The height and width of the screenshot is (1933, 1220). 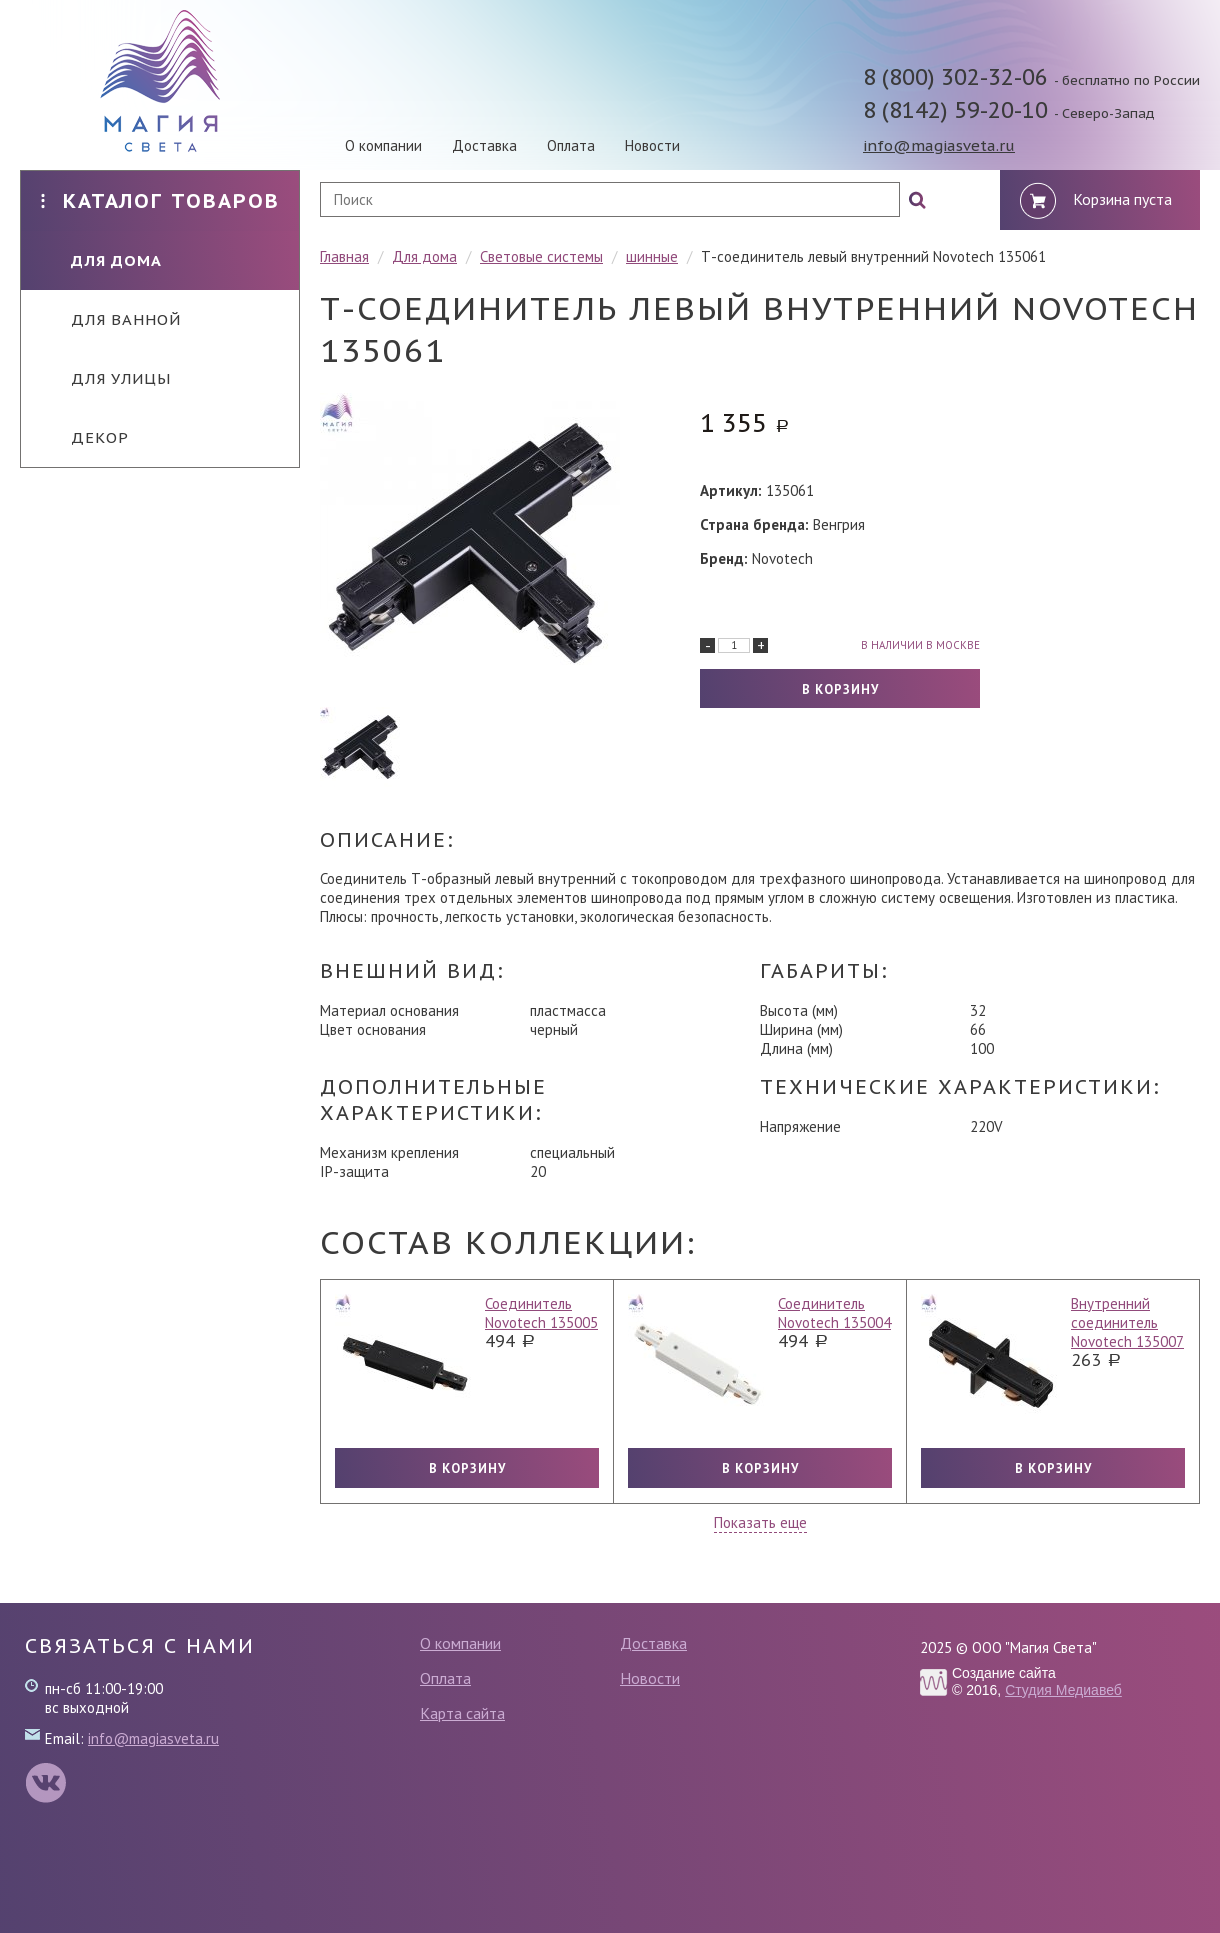 I want to click on Декор, so click(x=85, y=437).